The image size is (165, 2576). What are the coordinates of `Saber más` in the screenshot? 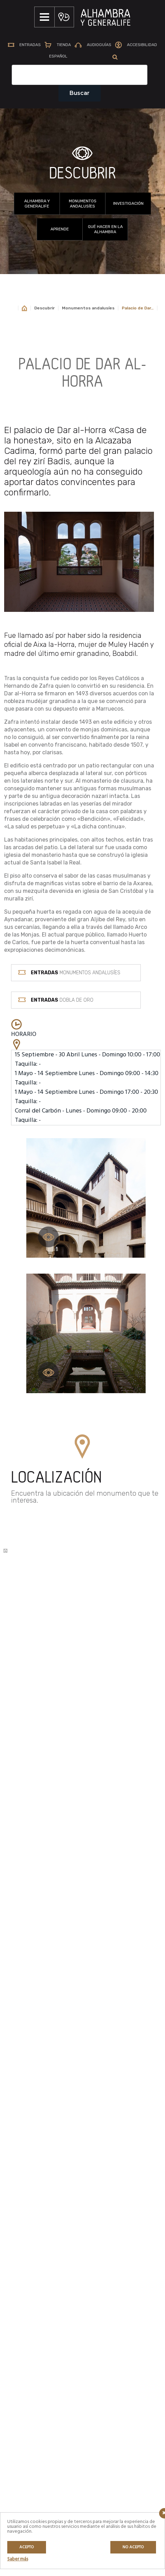 It's located at (17, 2559).